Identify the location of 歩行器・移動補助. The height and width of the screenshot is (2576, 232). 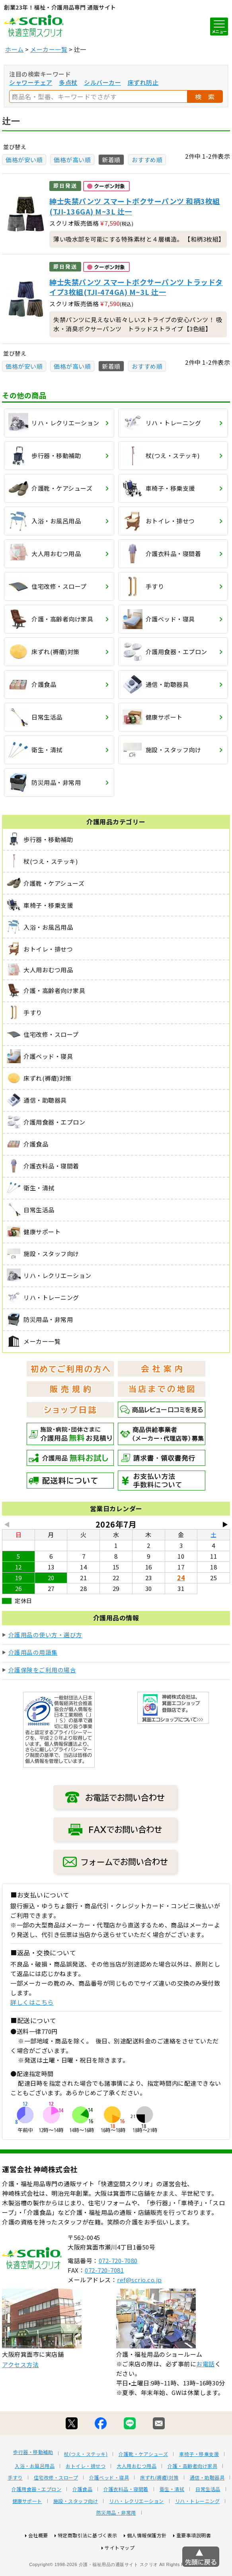
(33, 2481).